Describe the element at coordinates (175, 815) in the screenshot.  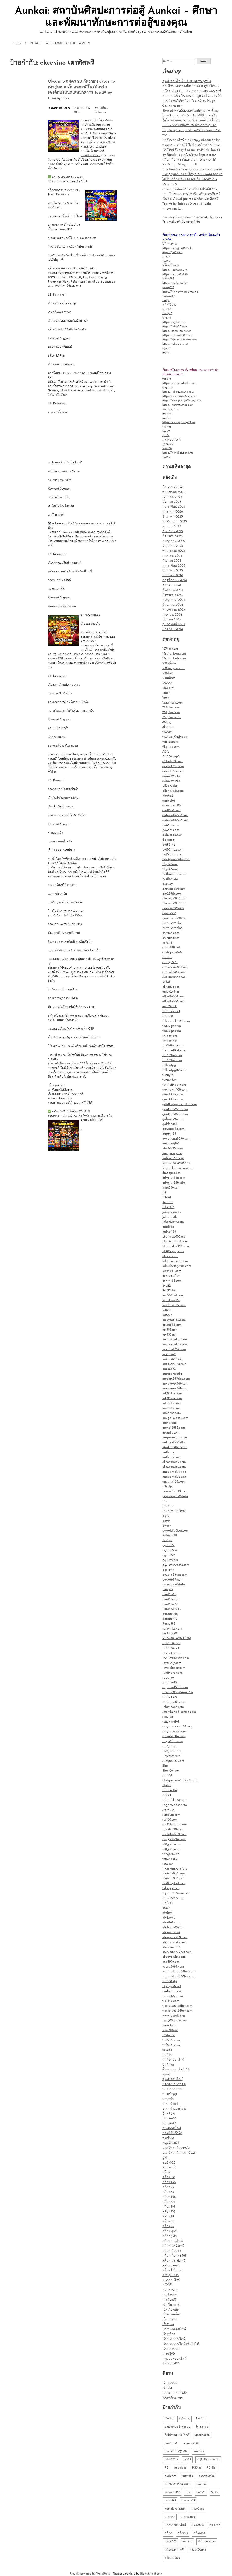
I see `autoslot16888.com` at that location.